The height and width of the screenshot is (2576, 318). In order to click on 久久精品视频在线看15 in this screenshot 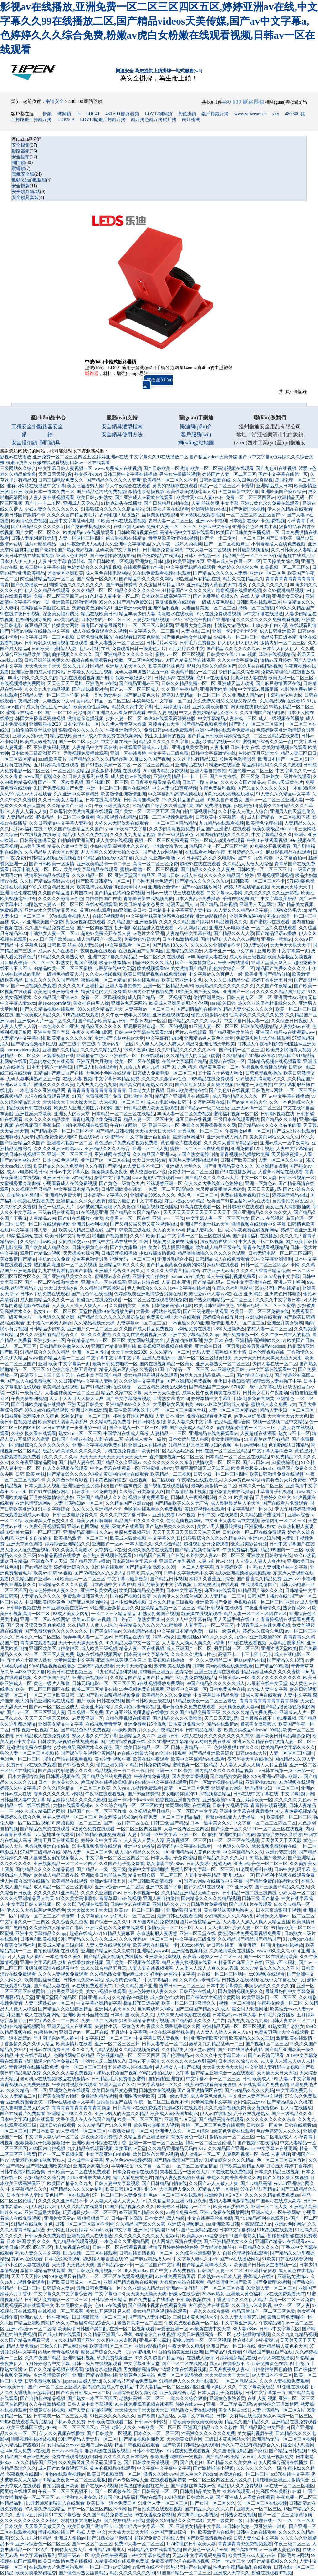, I will do `click(282, 701)`.